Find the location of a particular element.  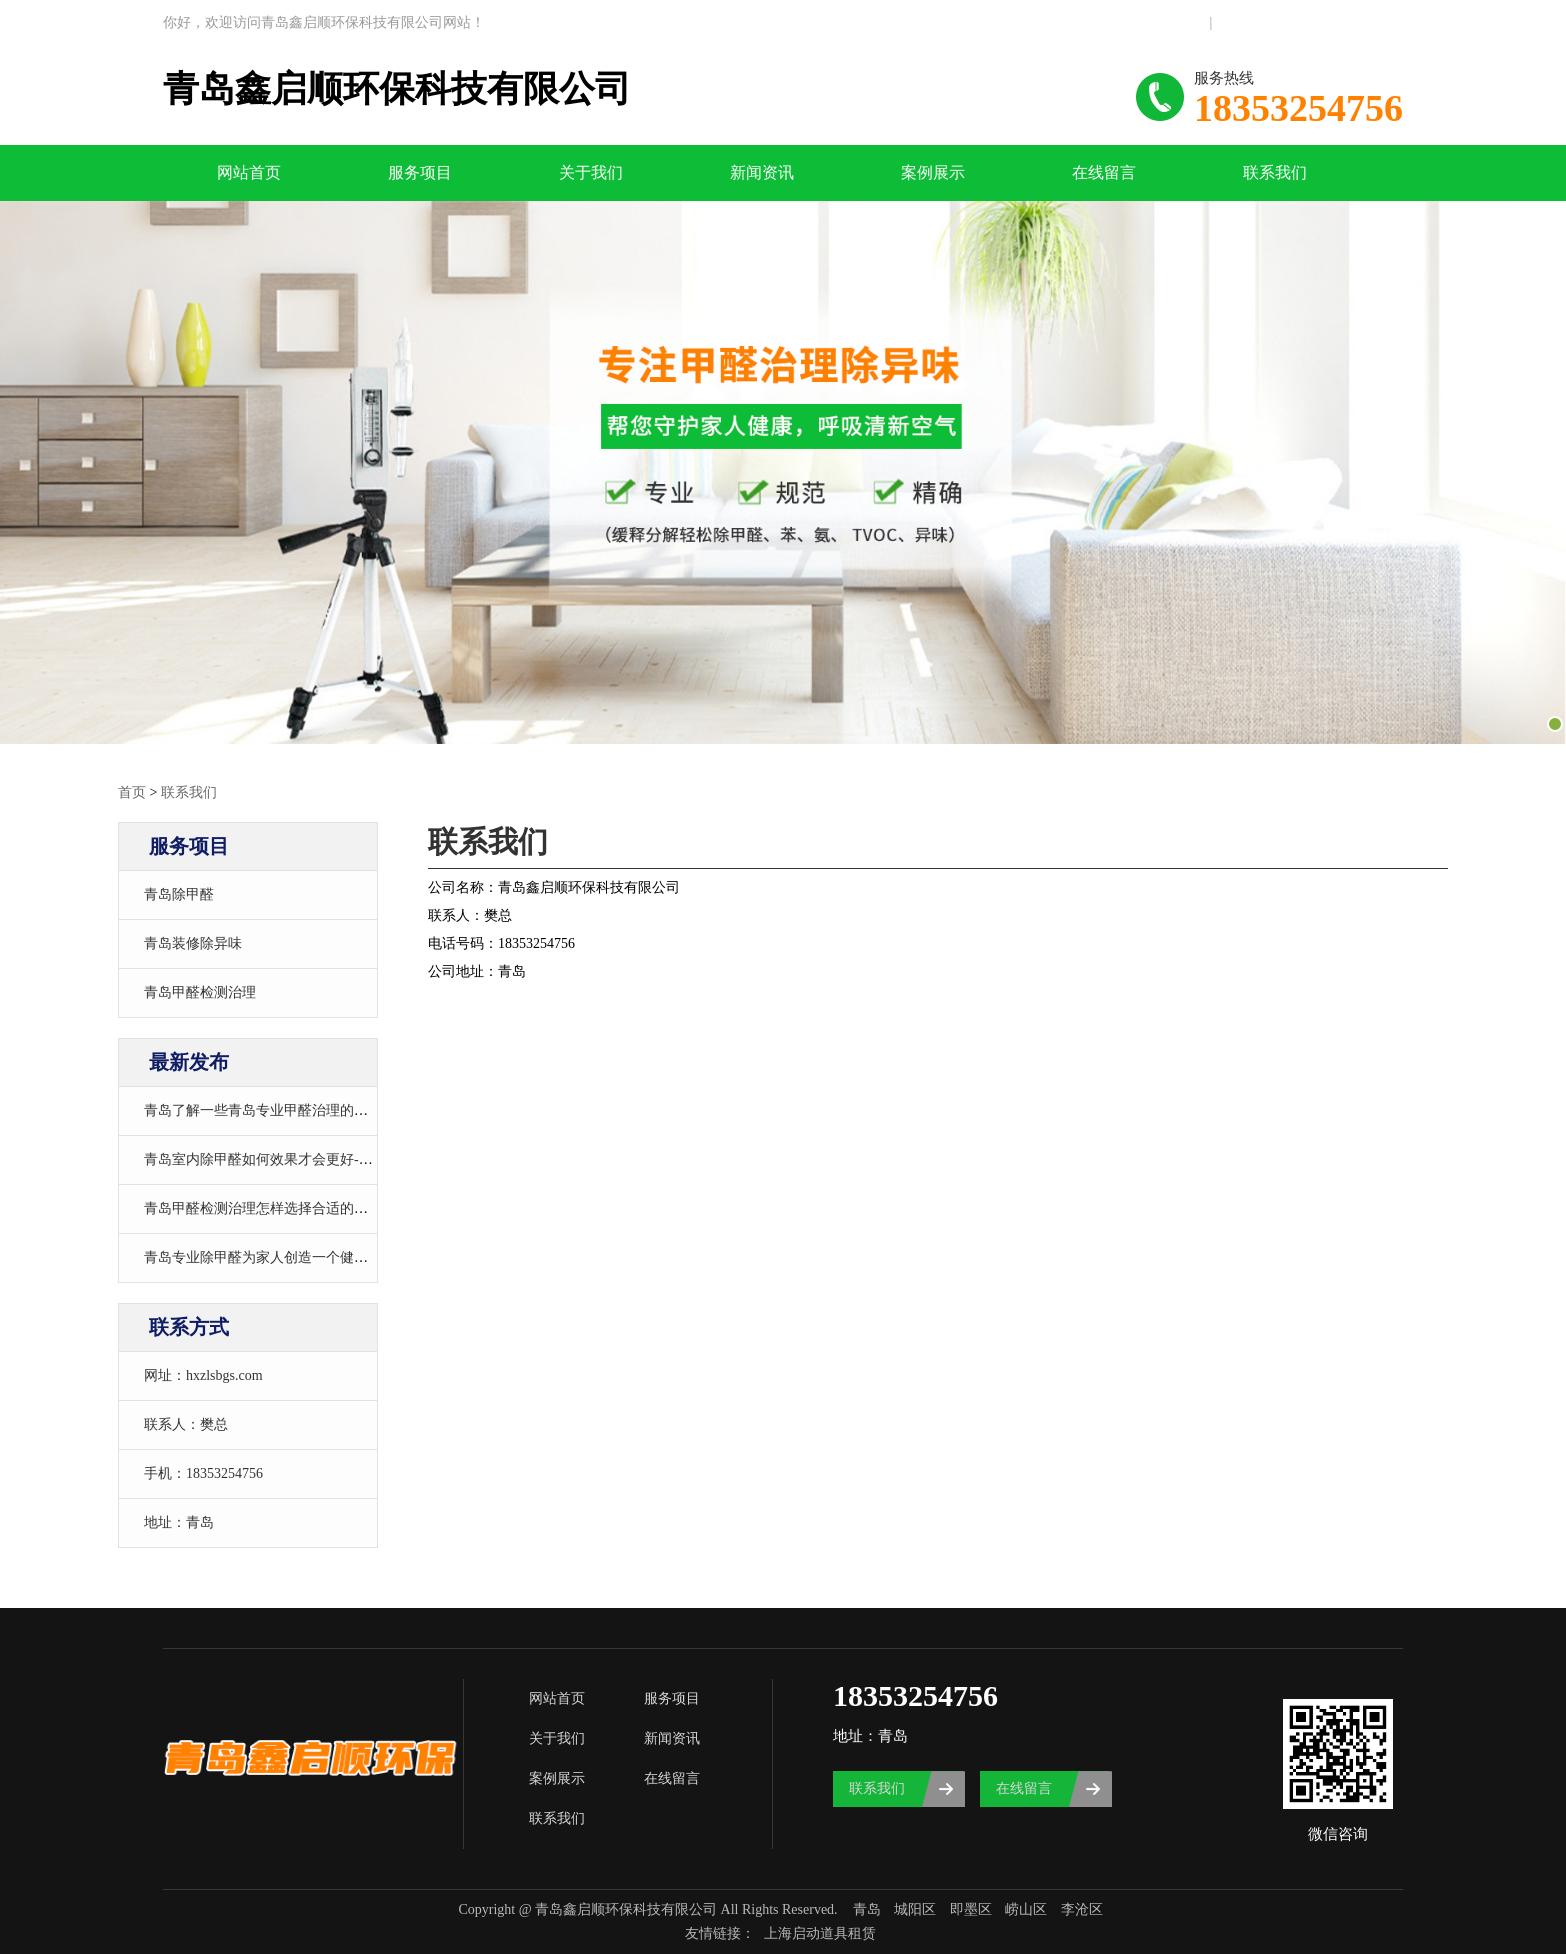

青岛鑫启顺环保科技有限公司 is located at coordinates (397, 89).